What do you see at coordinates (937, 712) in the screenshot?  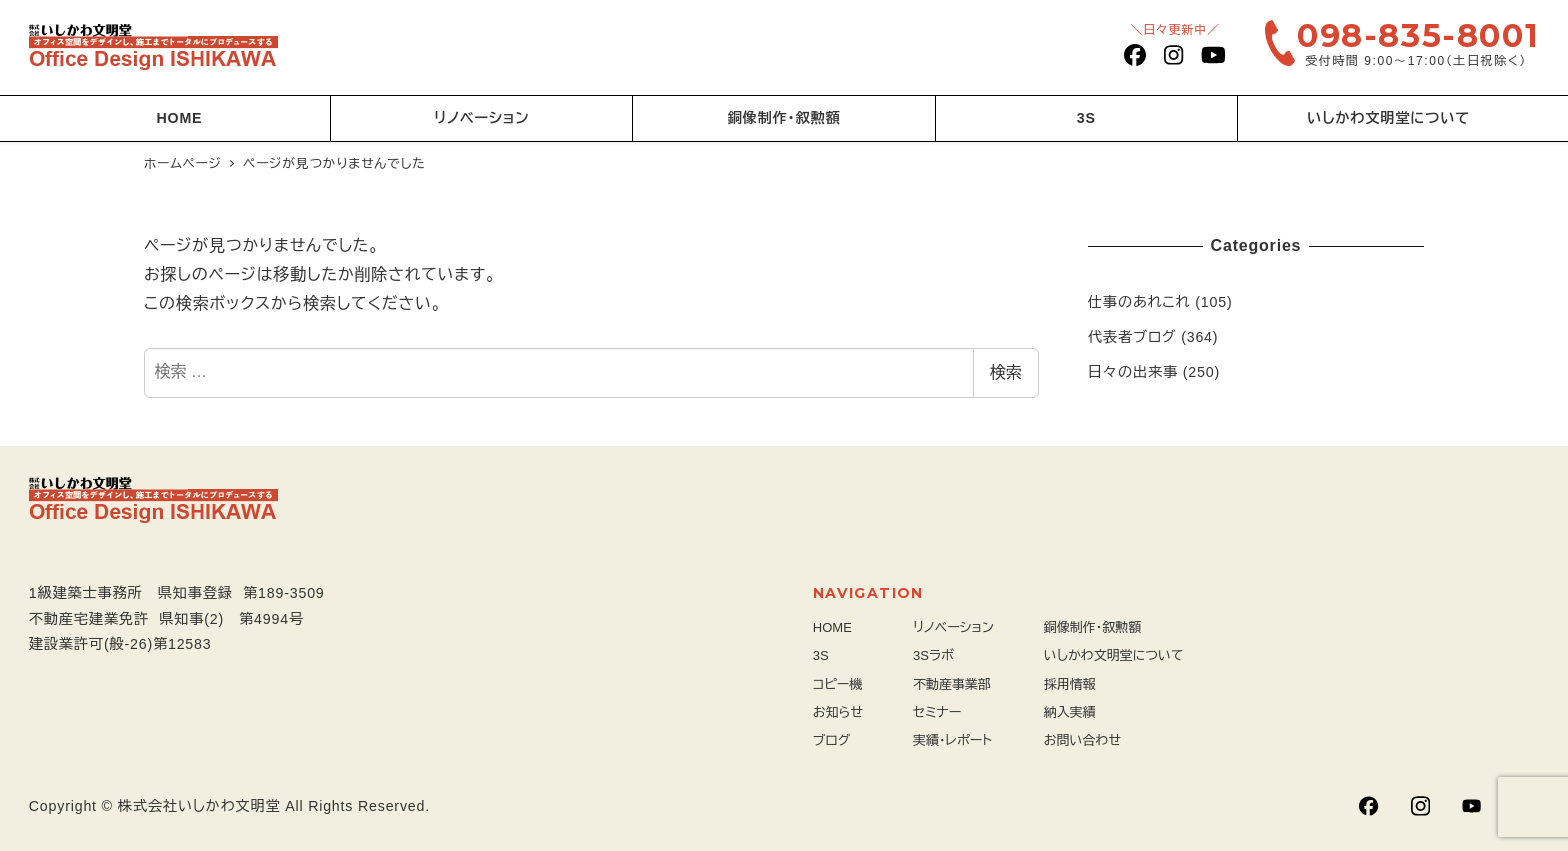 I see `セミナー` at bounding box center [937, 712].